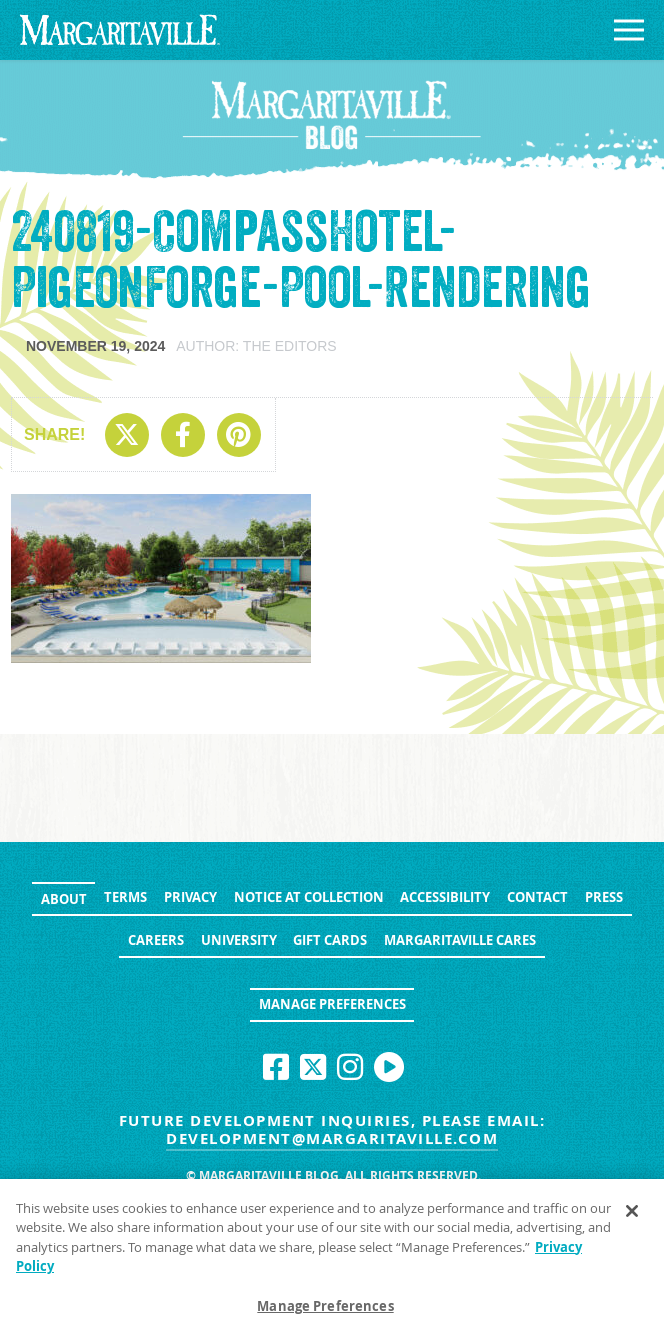 The height and width of the screenshot is (1336, 664). Describe the element at coordinates (460, 940) in the screenshot. I see `Margaritaville Cares` at that location.